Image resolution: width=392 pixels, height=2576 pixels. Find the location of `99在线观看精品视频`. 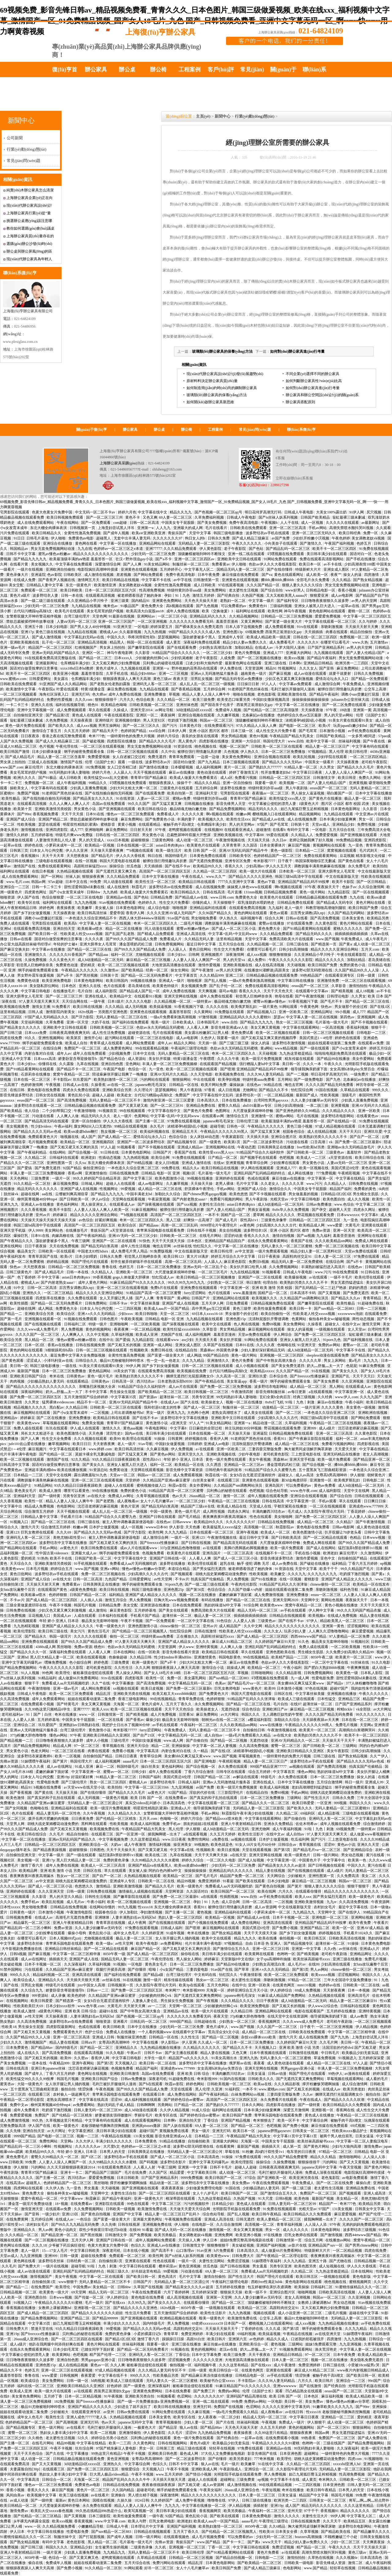

99在线观看精品视频 is located at coordinates (152, 1048).